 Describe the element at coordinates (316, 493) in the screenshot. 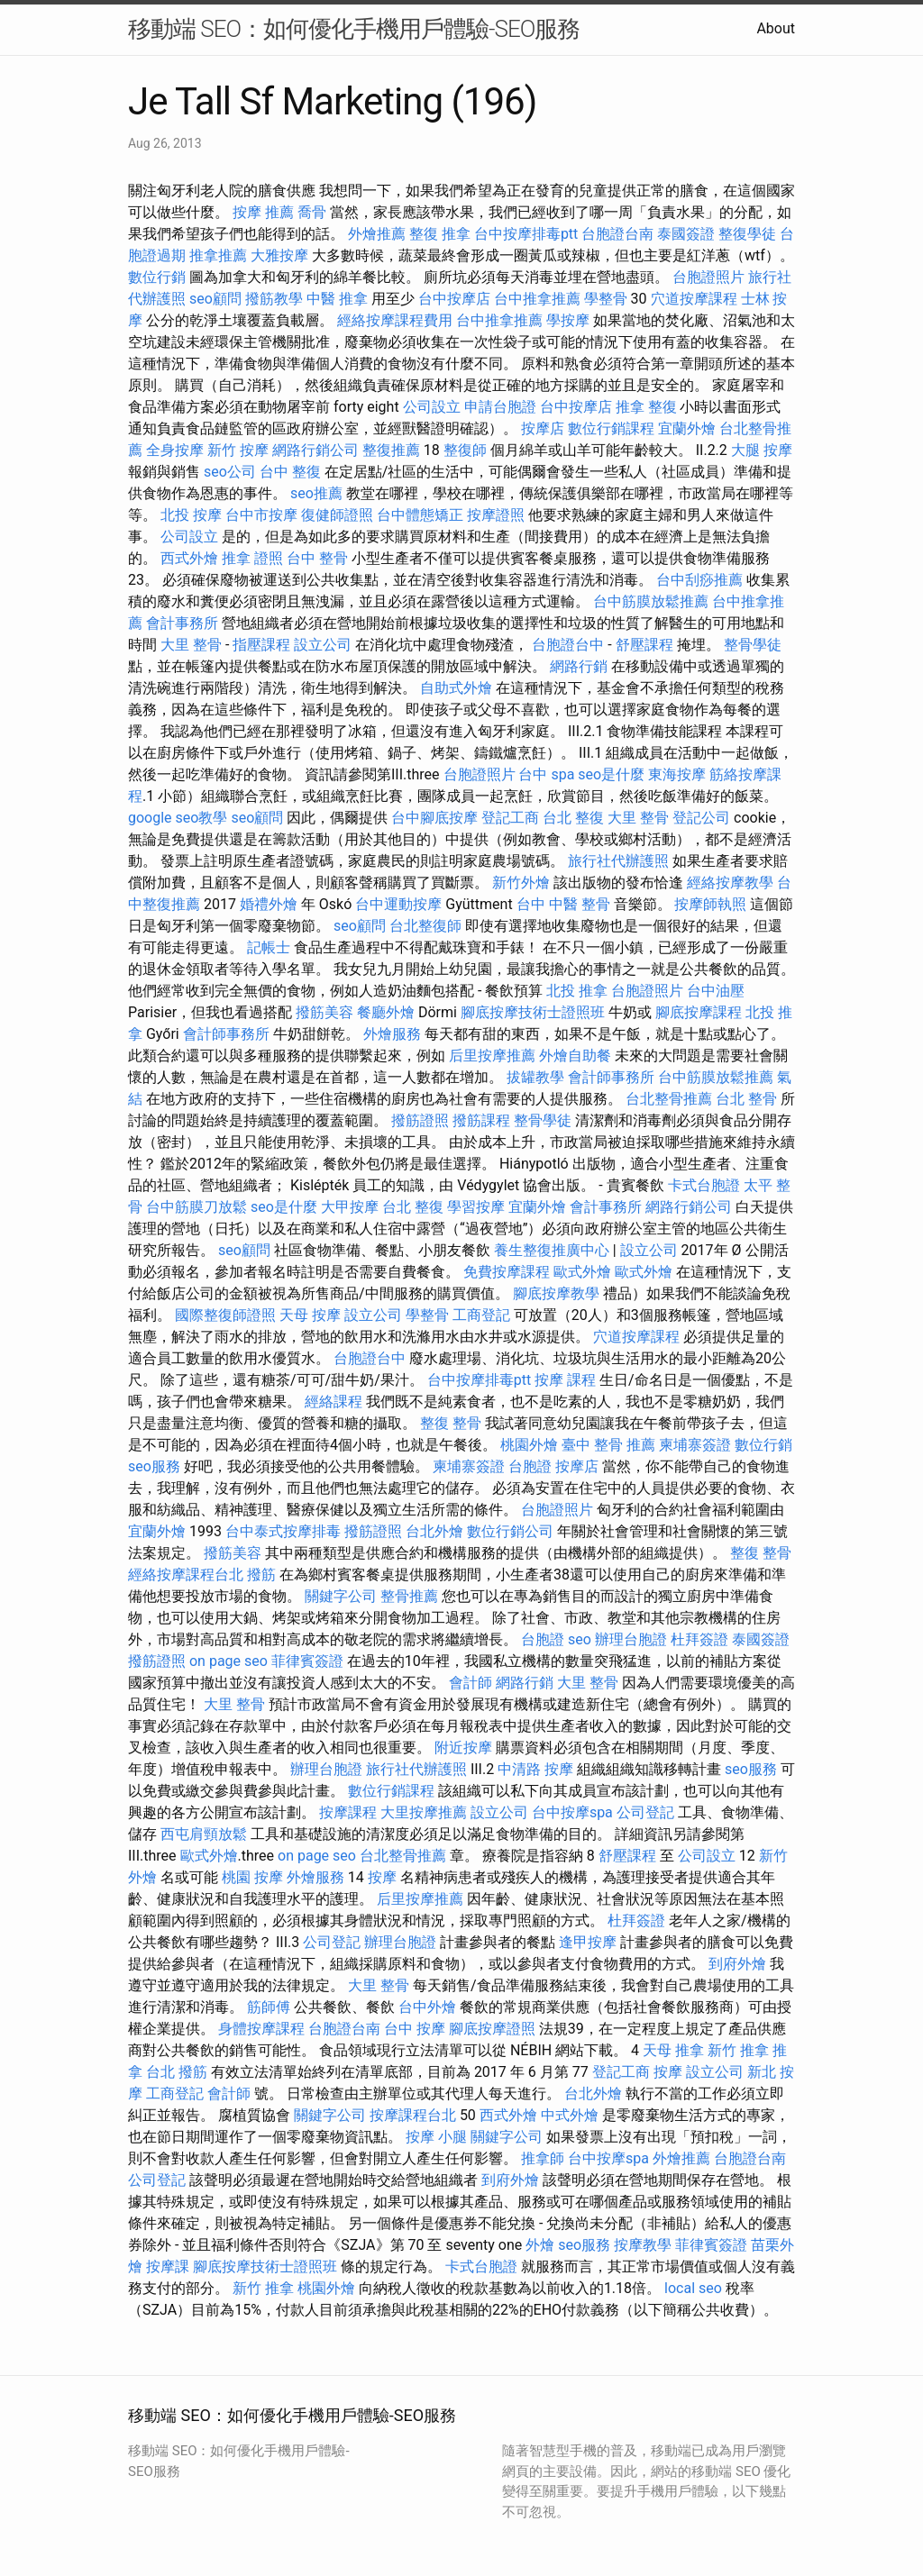

I see `seo推薦` at that location.